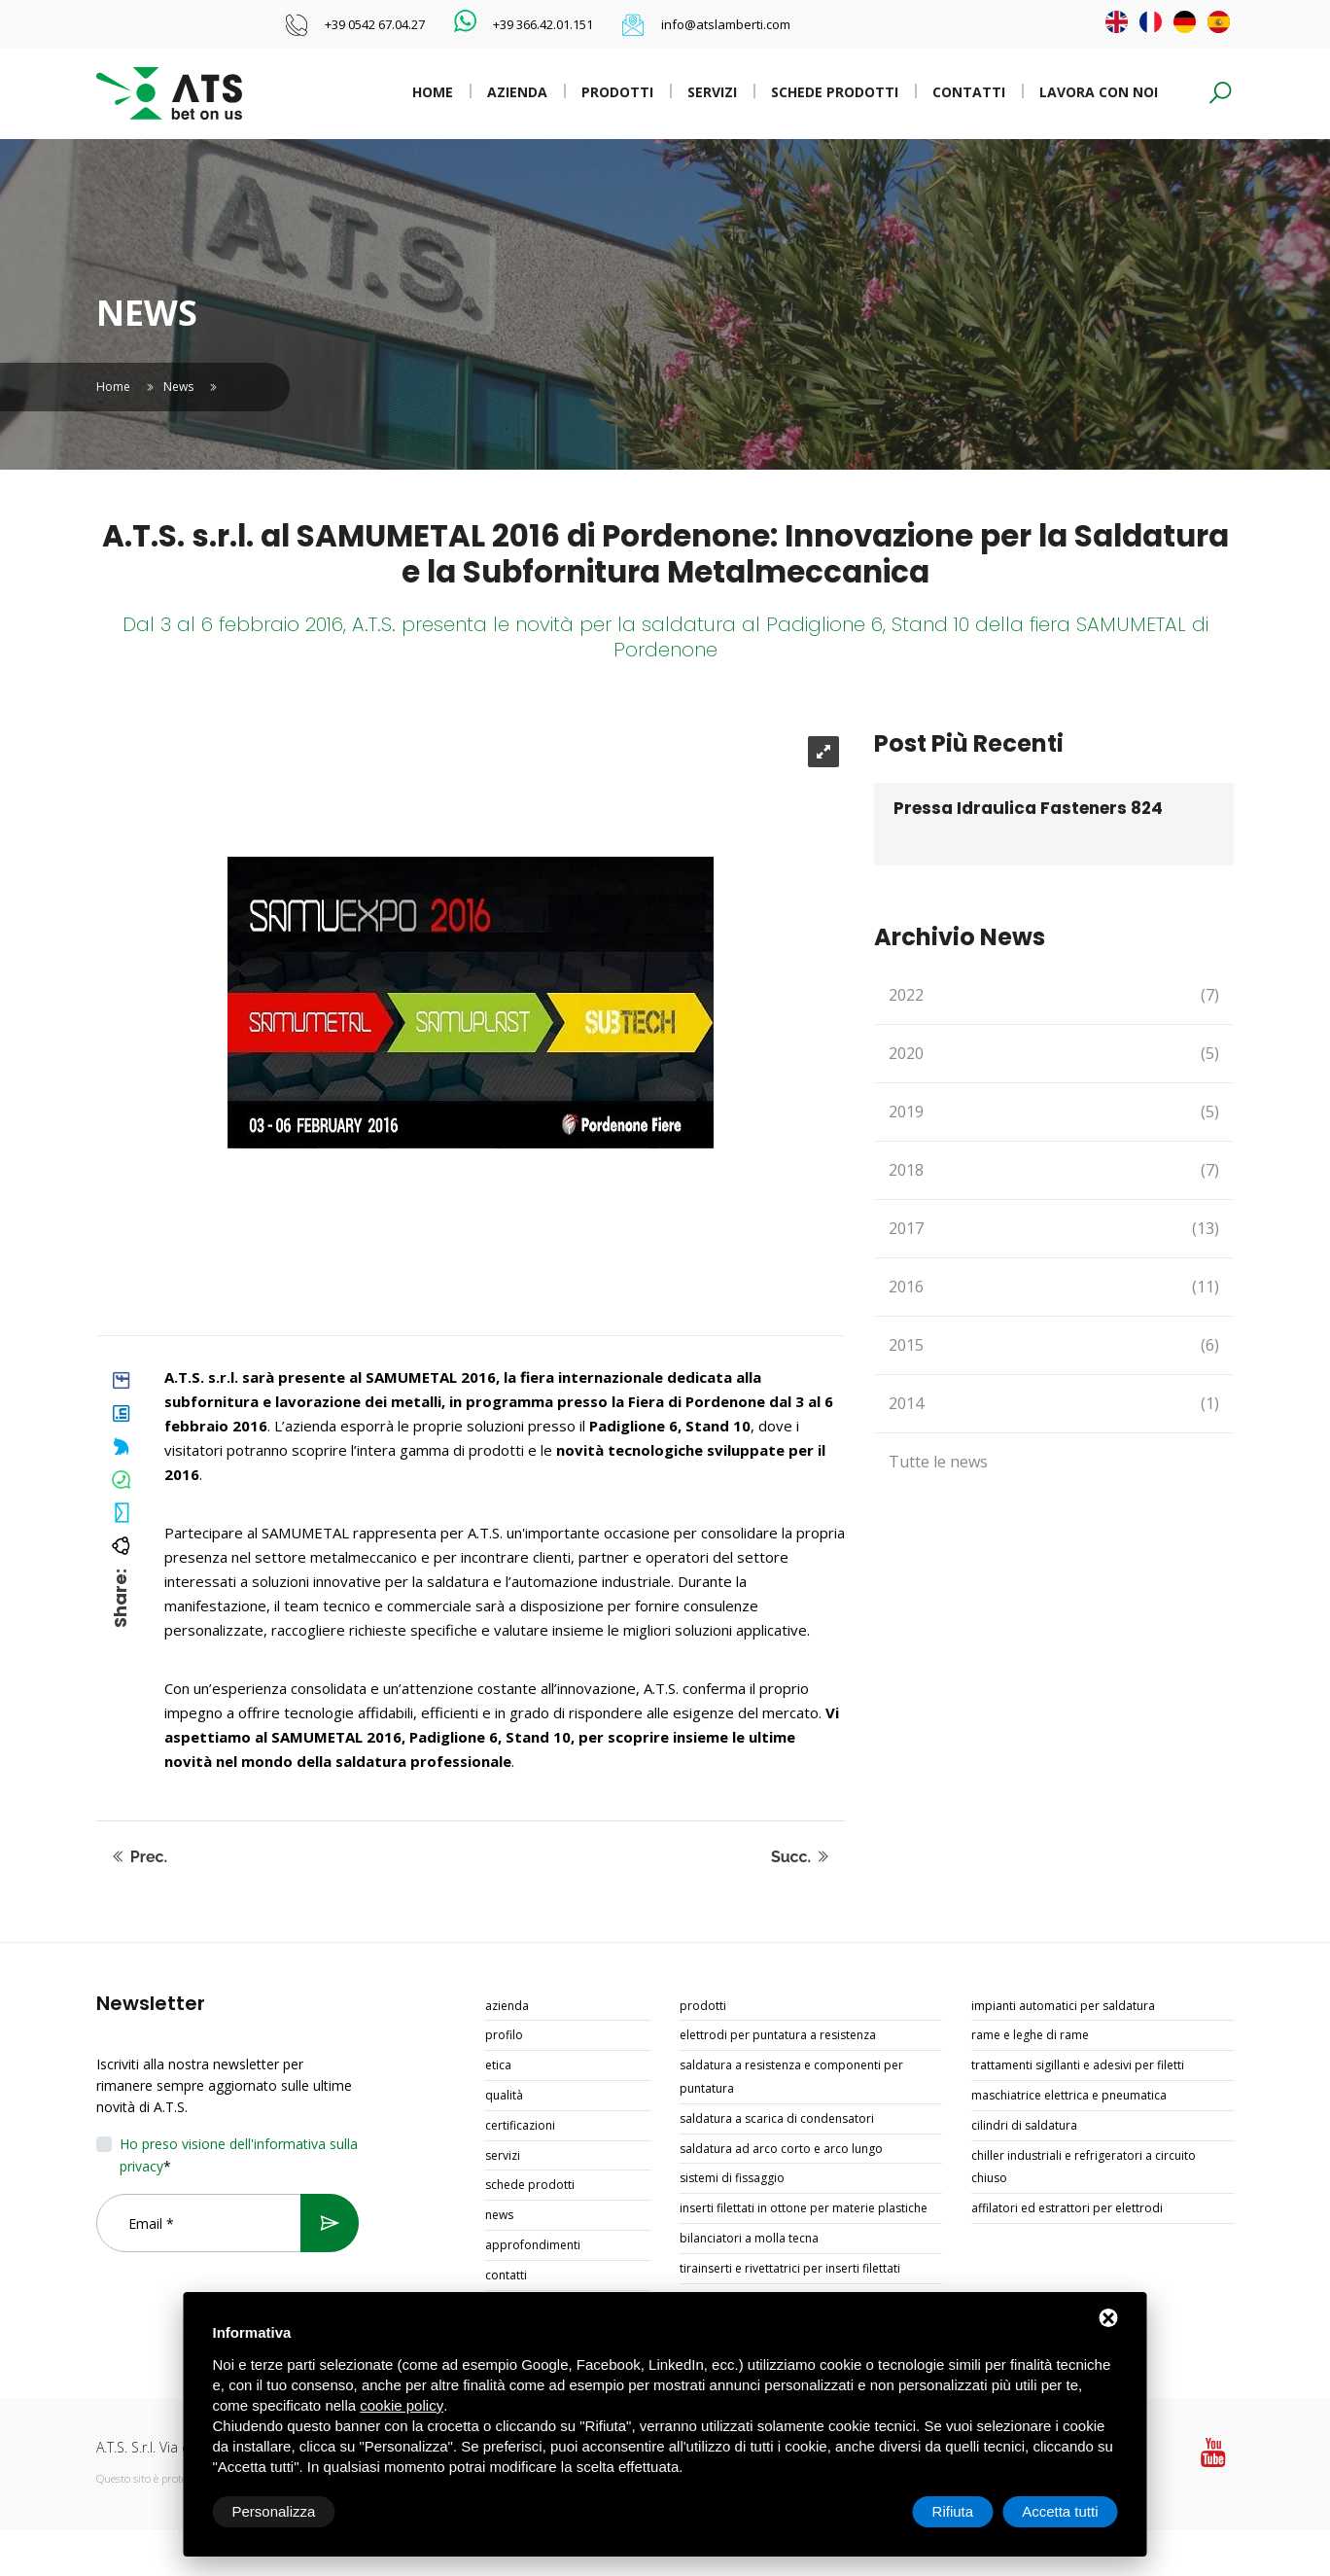 This screenshot has height=2576, width=1330. I want to click on Azienda, so click(517, 92).